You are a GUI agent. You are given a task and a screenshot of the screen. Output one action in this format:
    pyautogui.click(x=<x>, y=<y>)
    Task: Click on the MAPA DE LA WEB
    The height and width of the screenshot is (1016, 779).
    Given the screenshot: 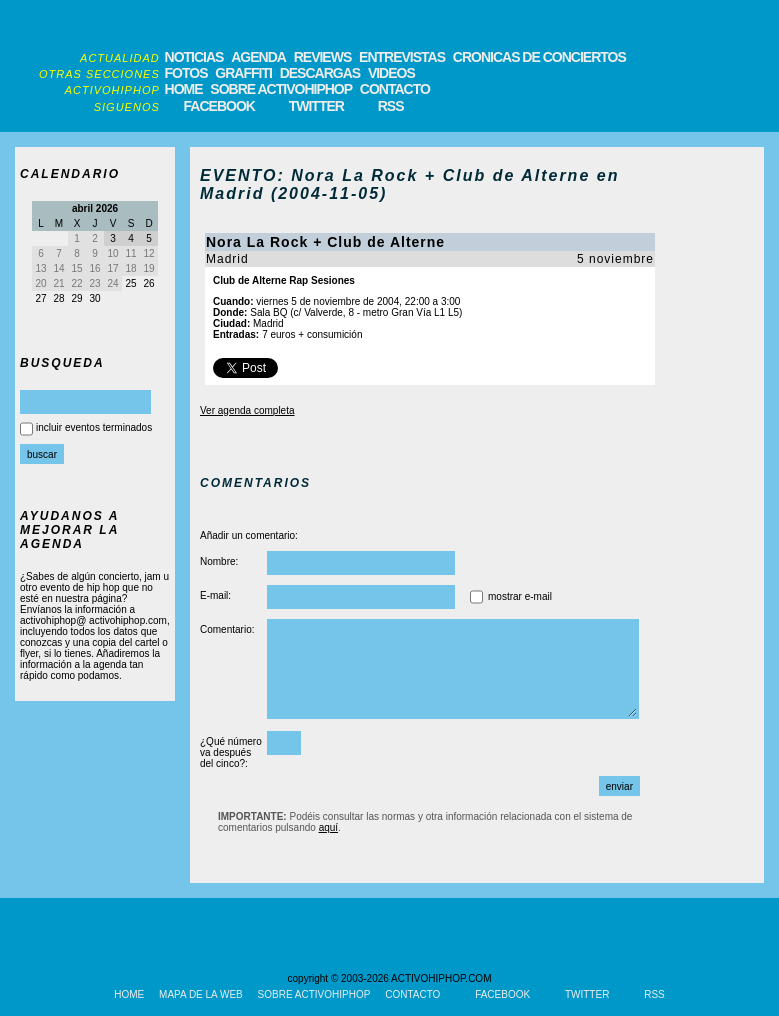 What is the action you would take?
    pyautogui.click(x=201, y=994)
    